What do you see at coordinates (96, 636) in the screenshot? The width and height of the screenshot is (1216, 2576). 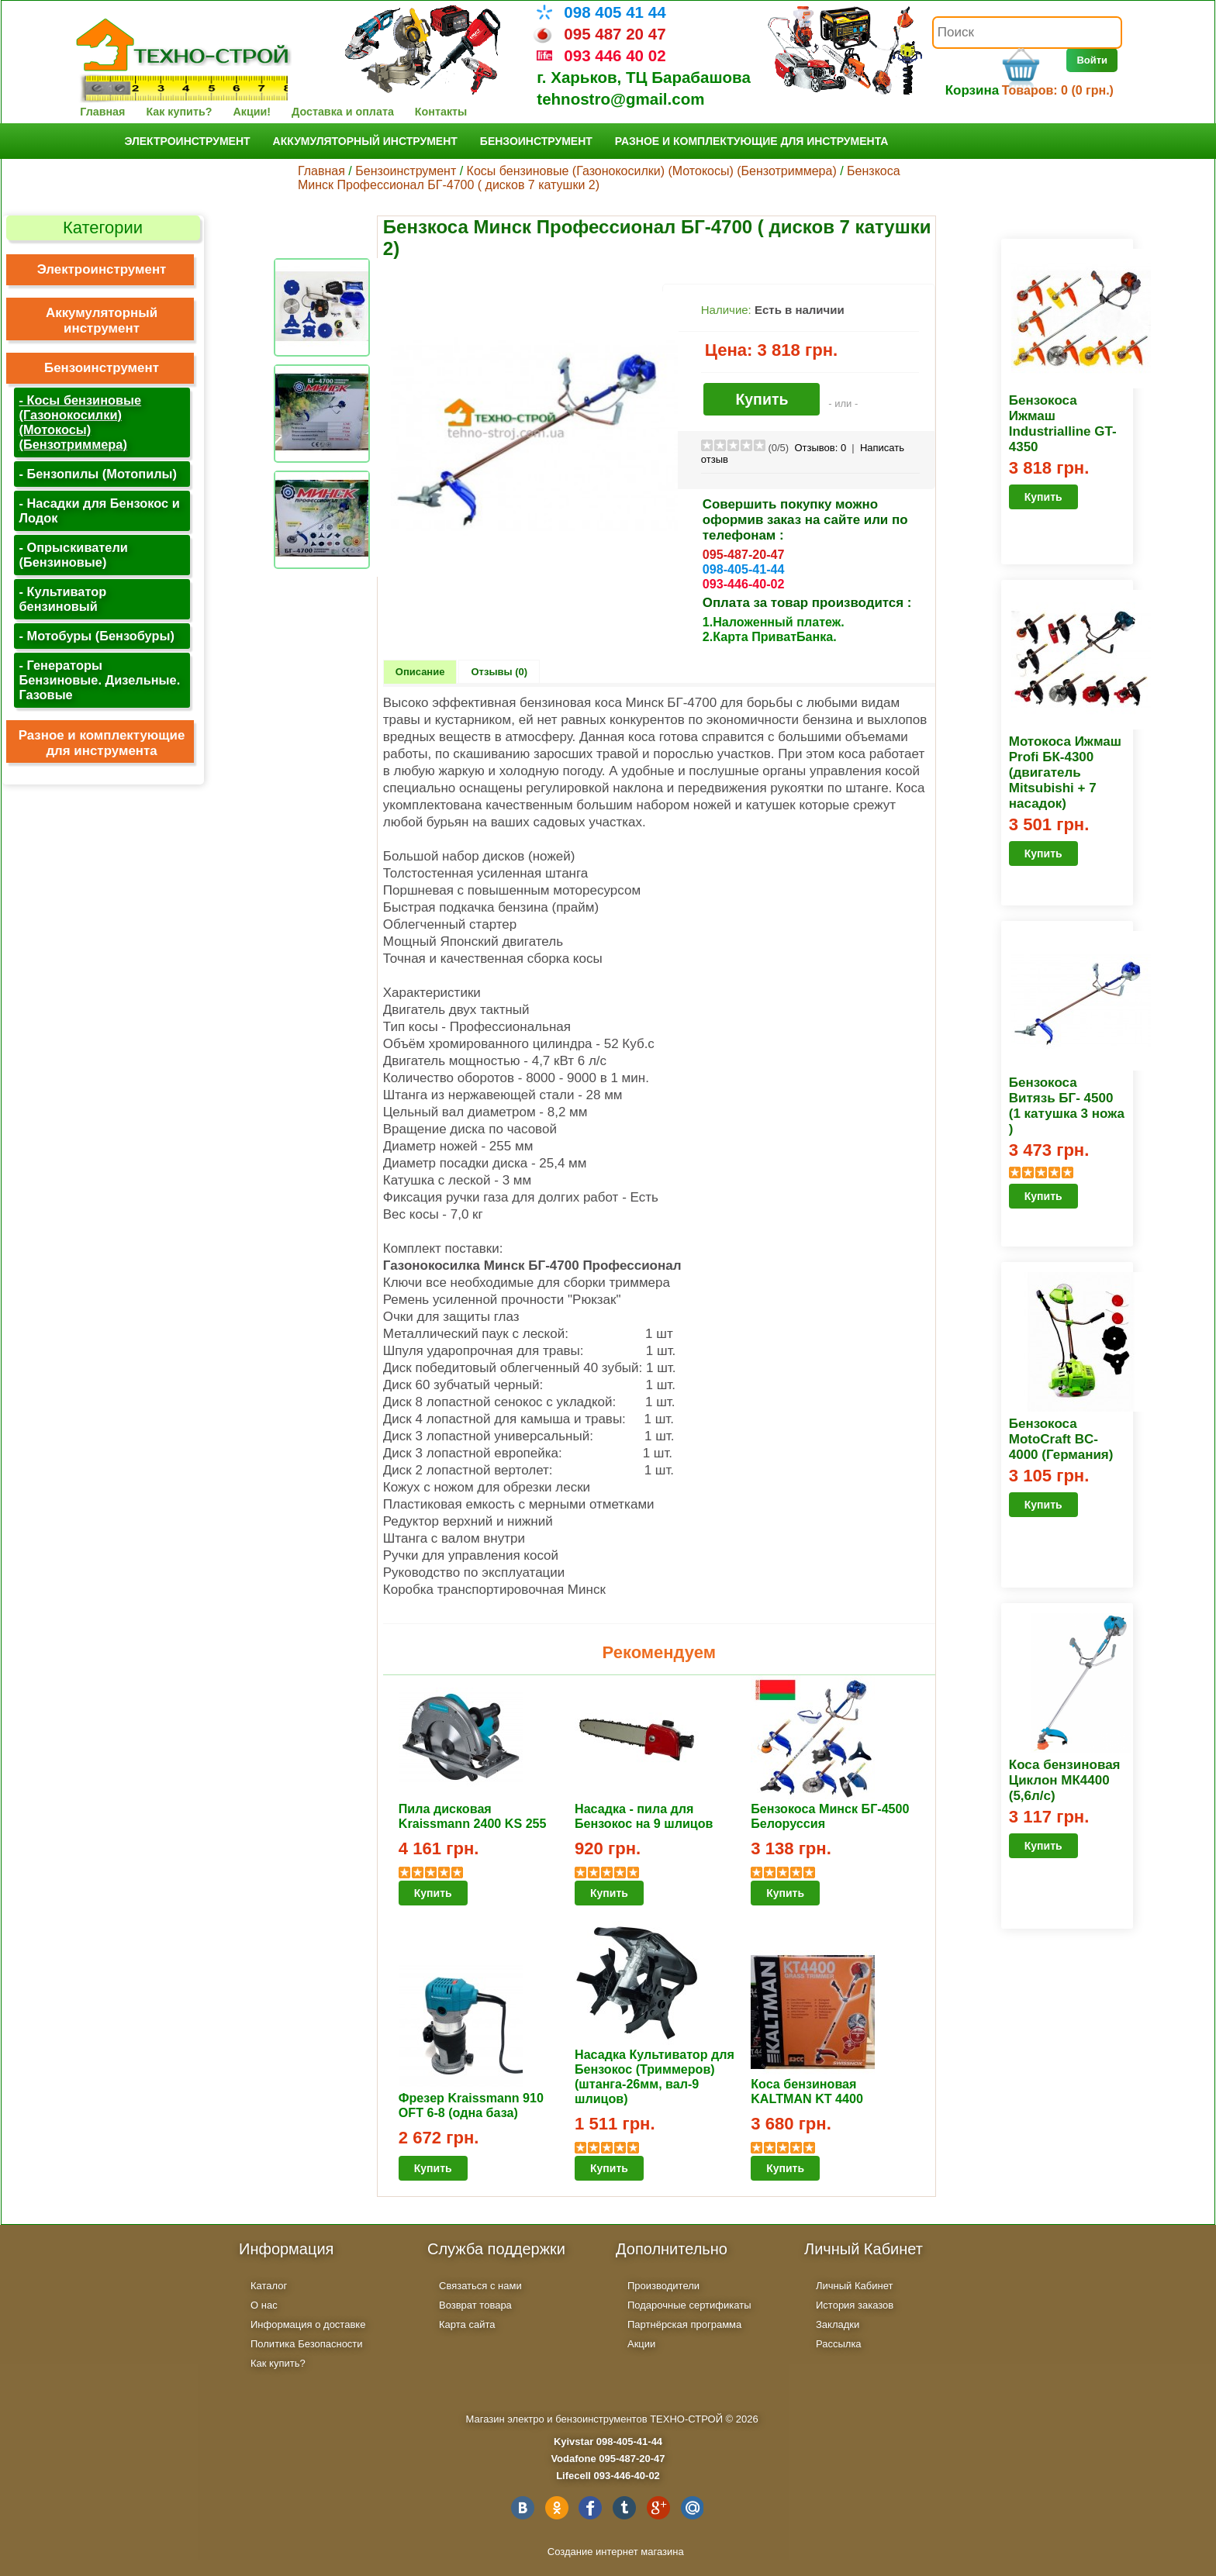 I see `- Мотобуры (Бензобуры)` at bounding box center [96, 636].